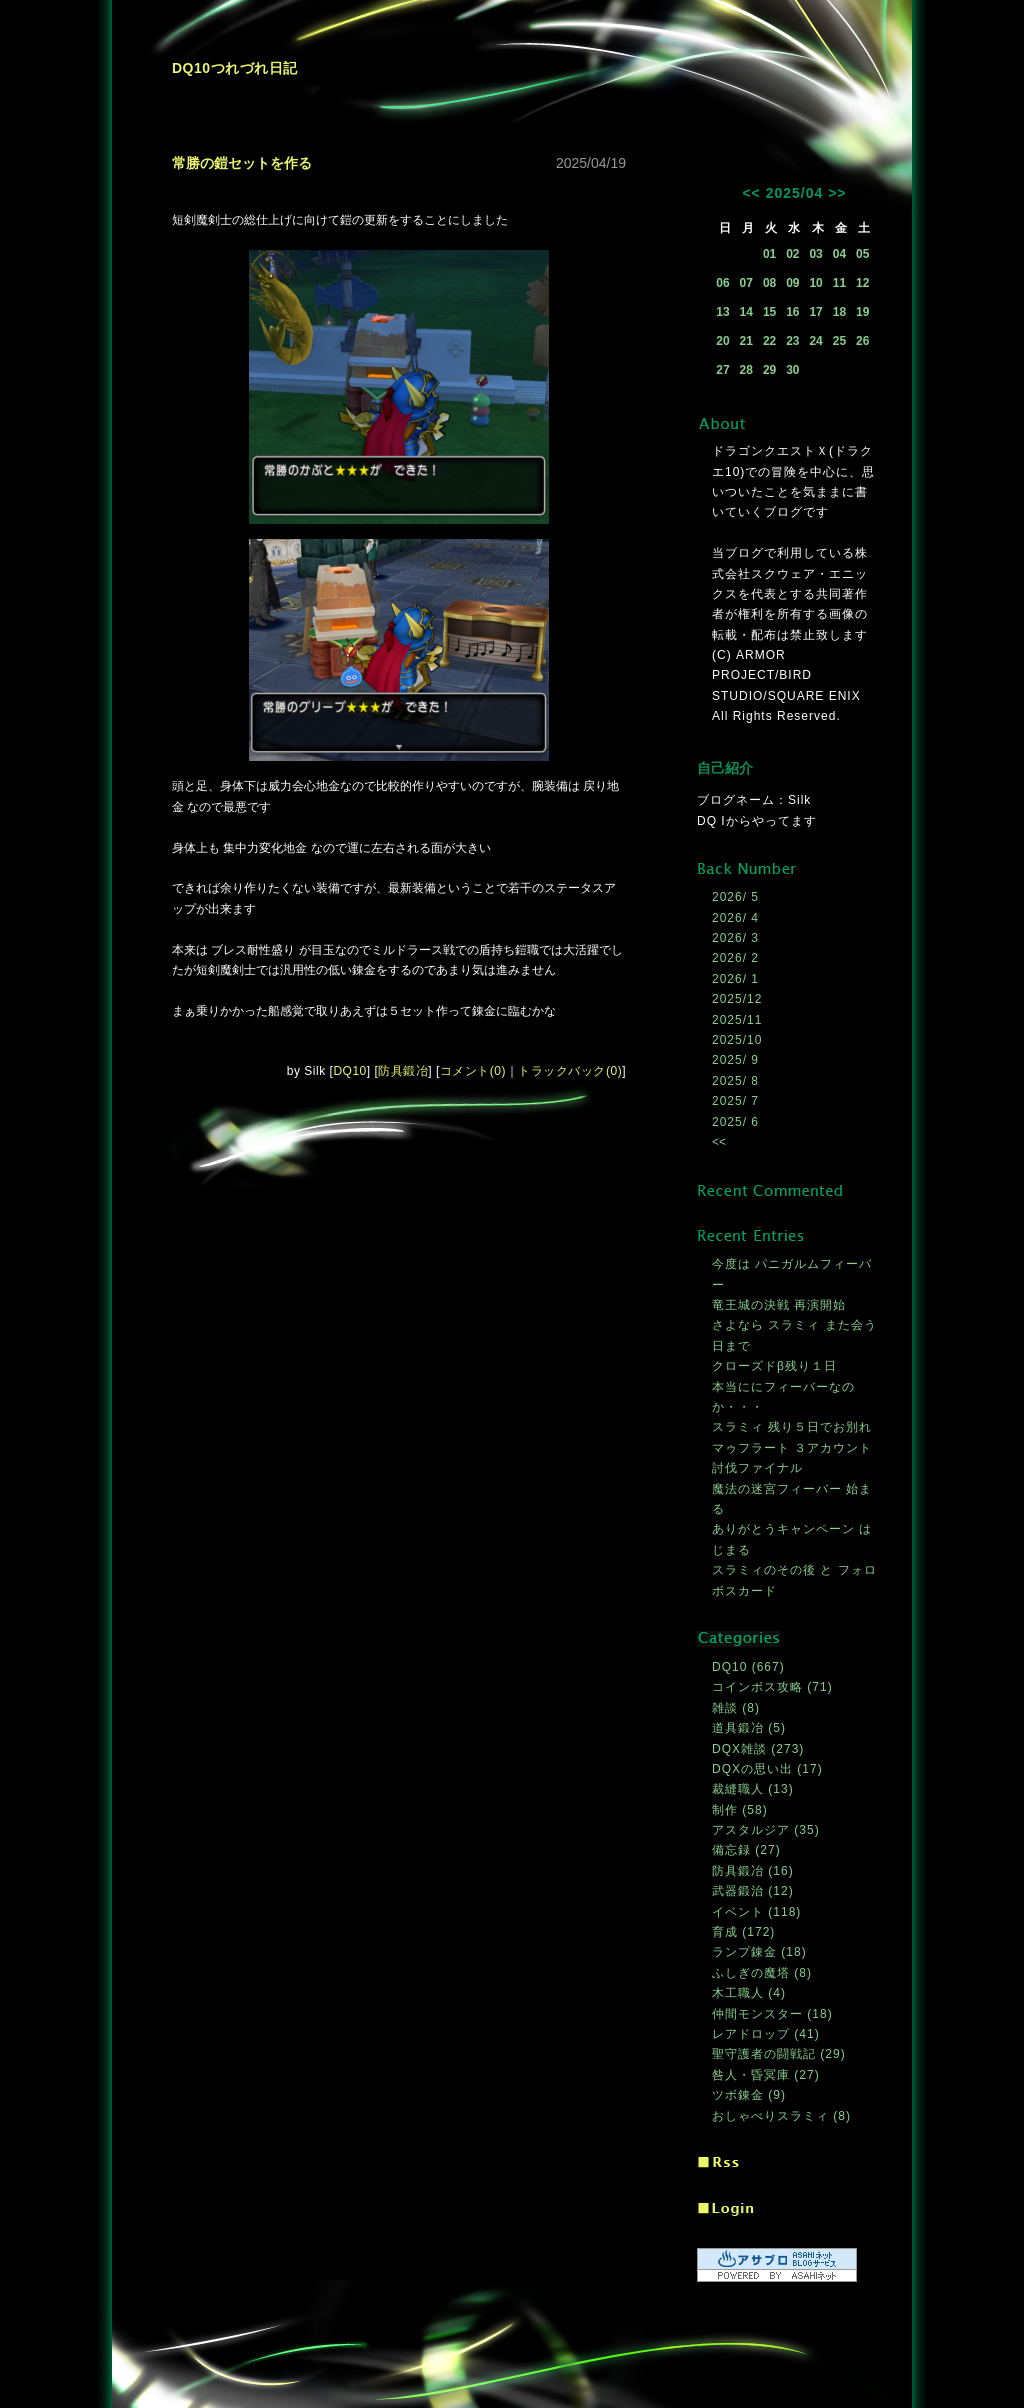 The image size is (1024, 2408). I want to click on 2026/ 2, so click(735, 958).